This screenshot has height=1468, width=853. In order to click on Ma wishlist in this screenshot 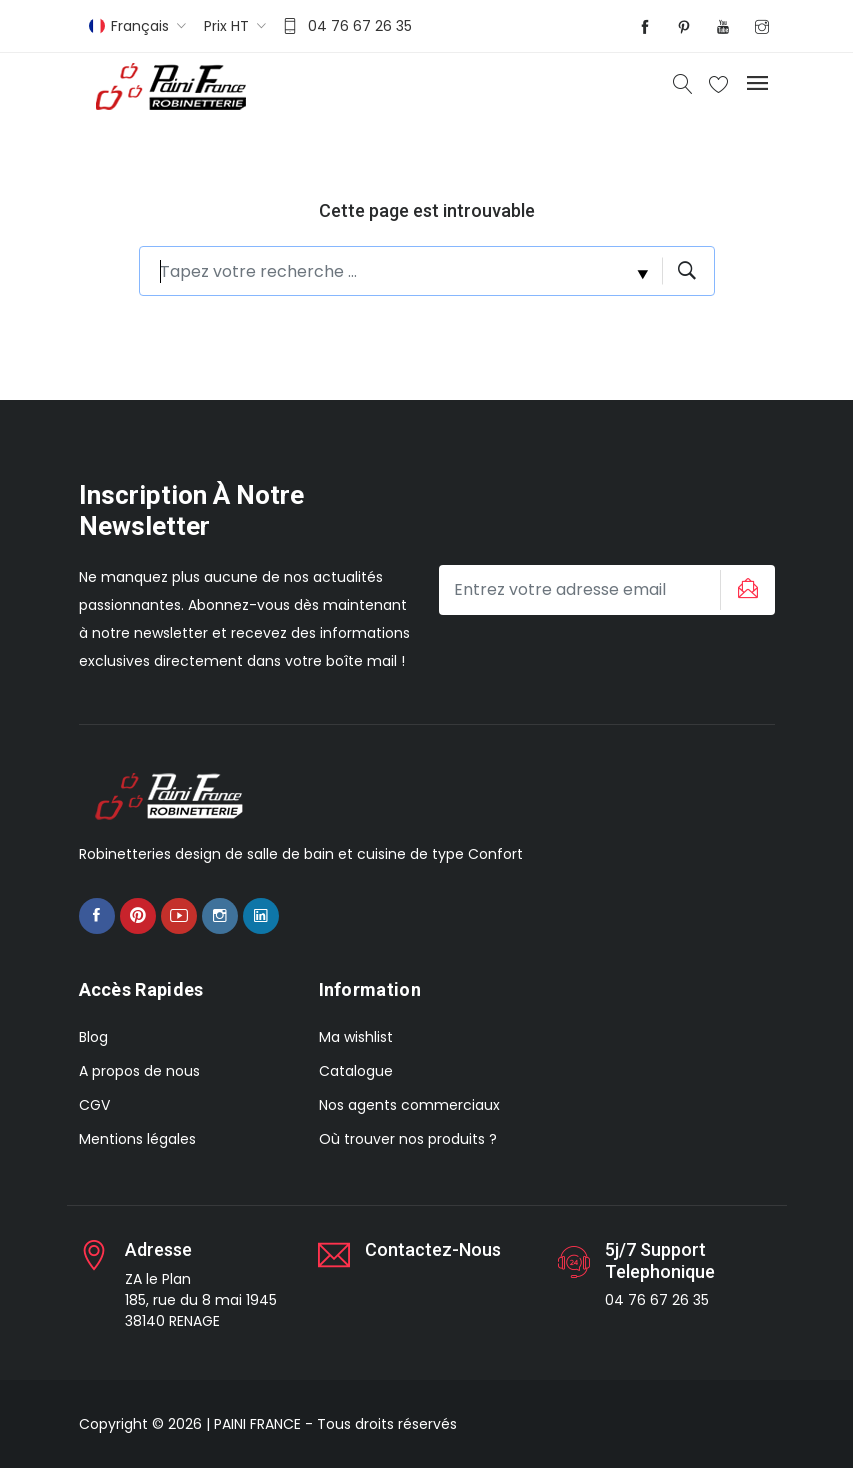, I will do `click(356, 1037)`.